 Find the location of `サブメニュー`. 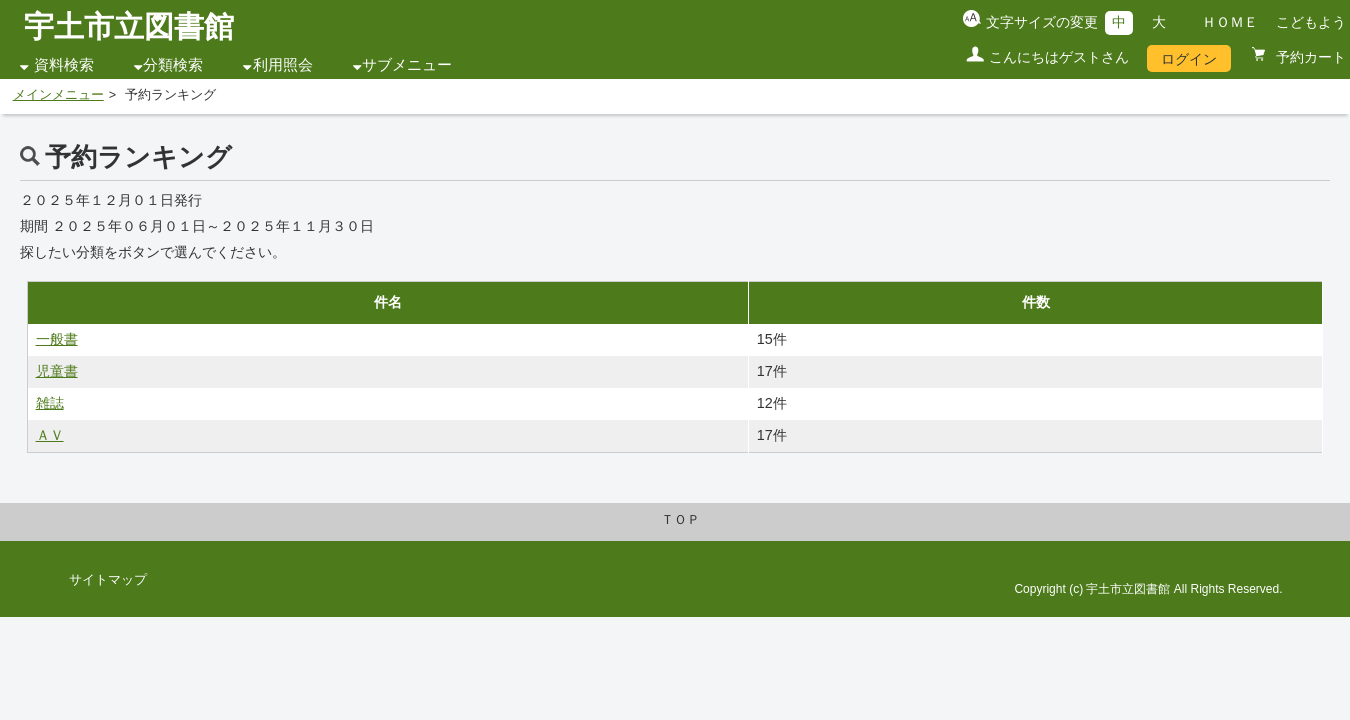

サブメニュー is located at coordinates (407, 65).